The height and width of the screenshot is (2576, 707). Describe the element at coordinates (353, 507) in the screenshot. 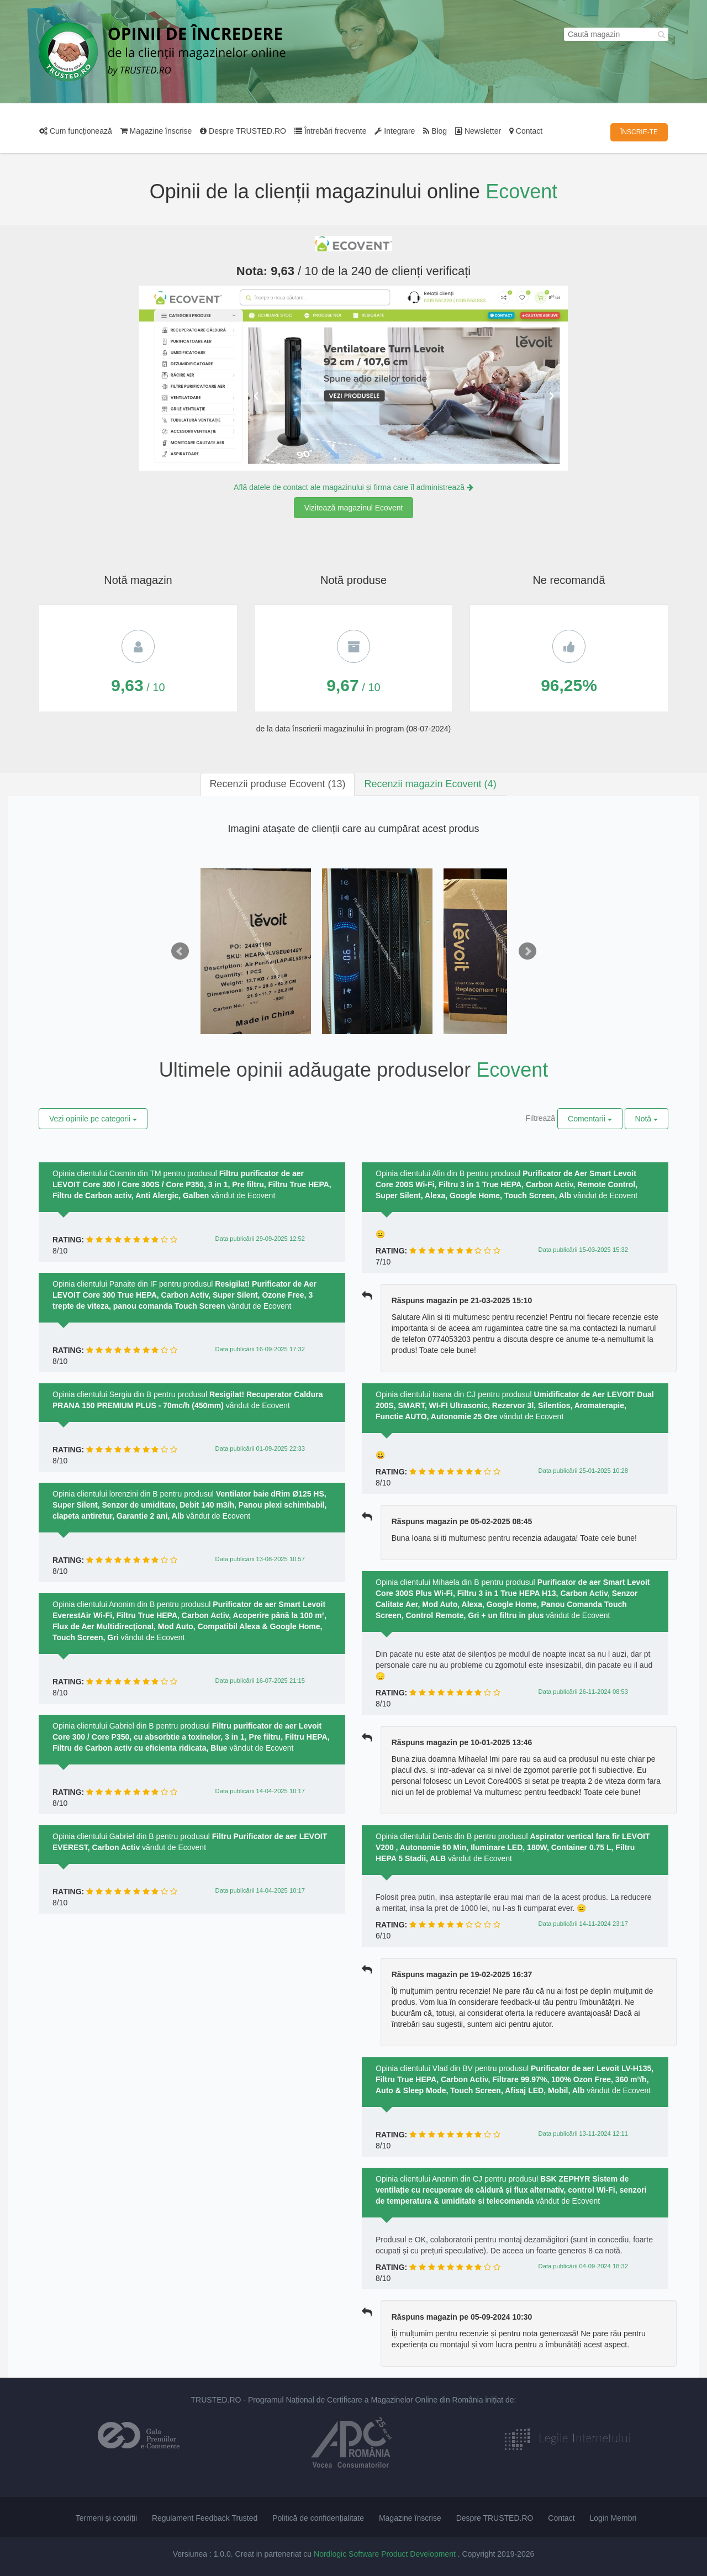

I see `Vizitează magazinul Ecovent` at that location.